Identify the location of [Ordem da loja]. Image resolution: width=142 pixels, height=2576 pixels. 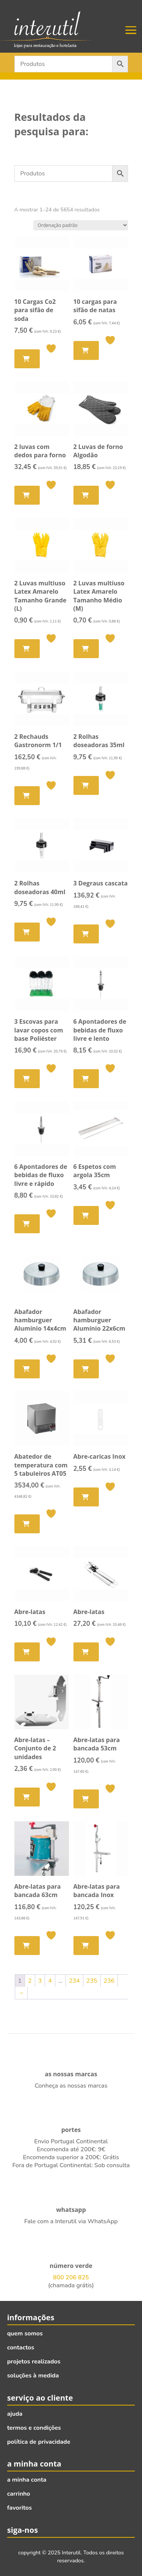
(80, 225).